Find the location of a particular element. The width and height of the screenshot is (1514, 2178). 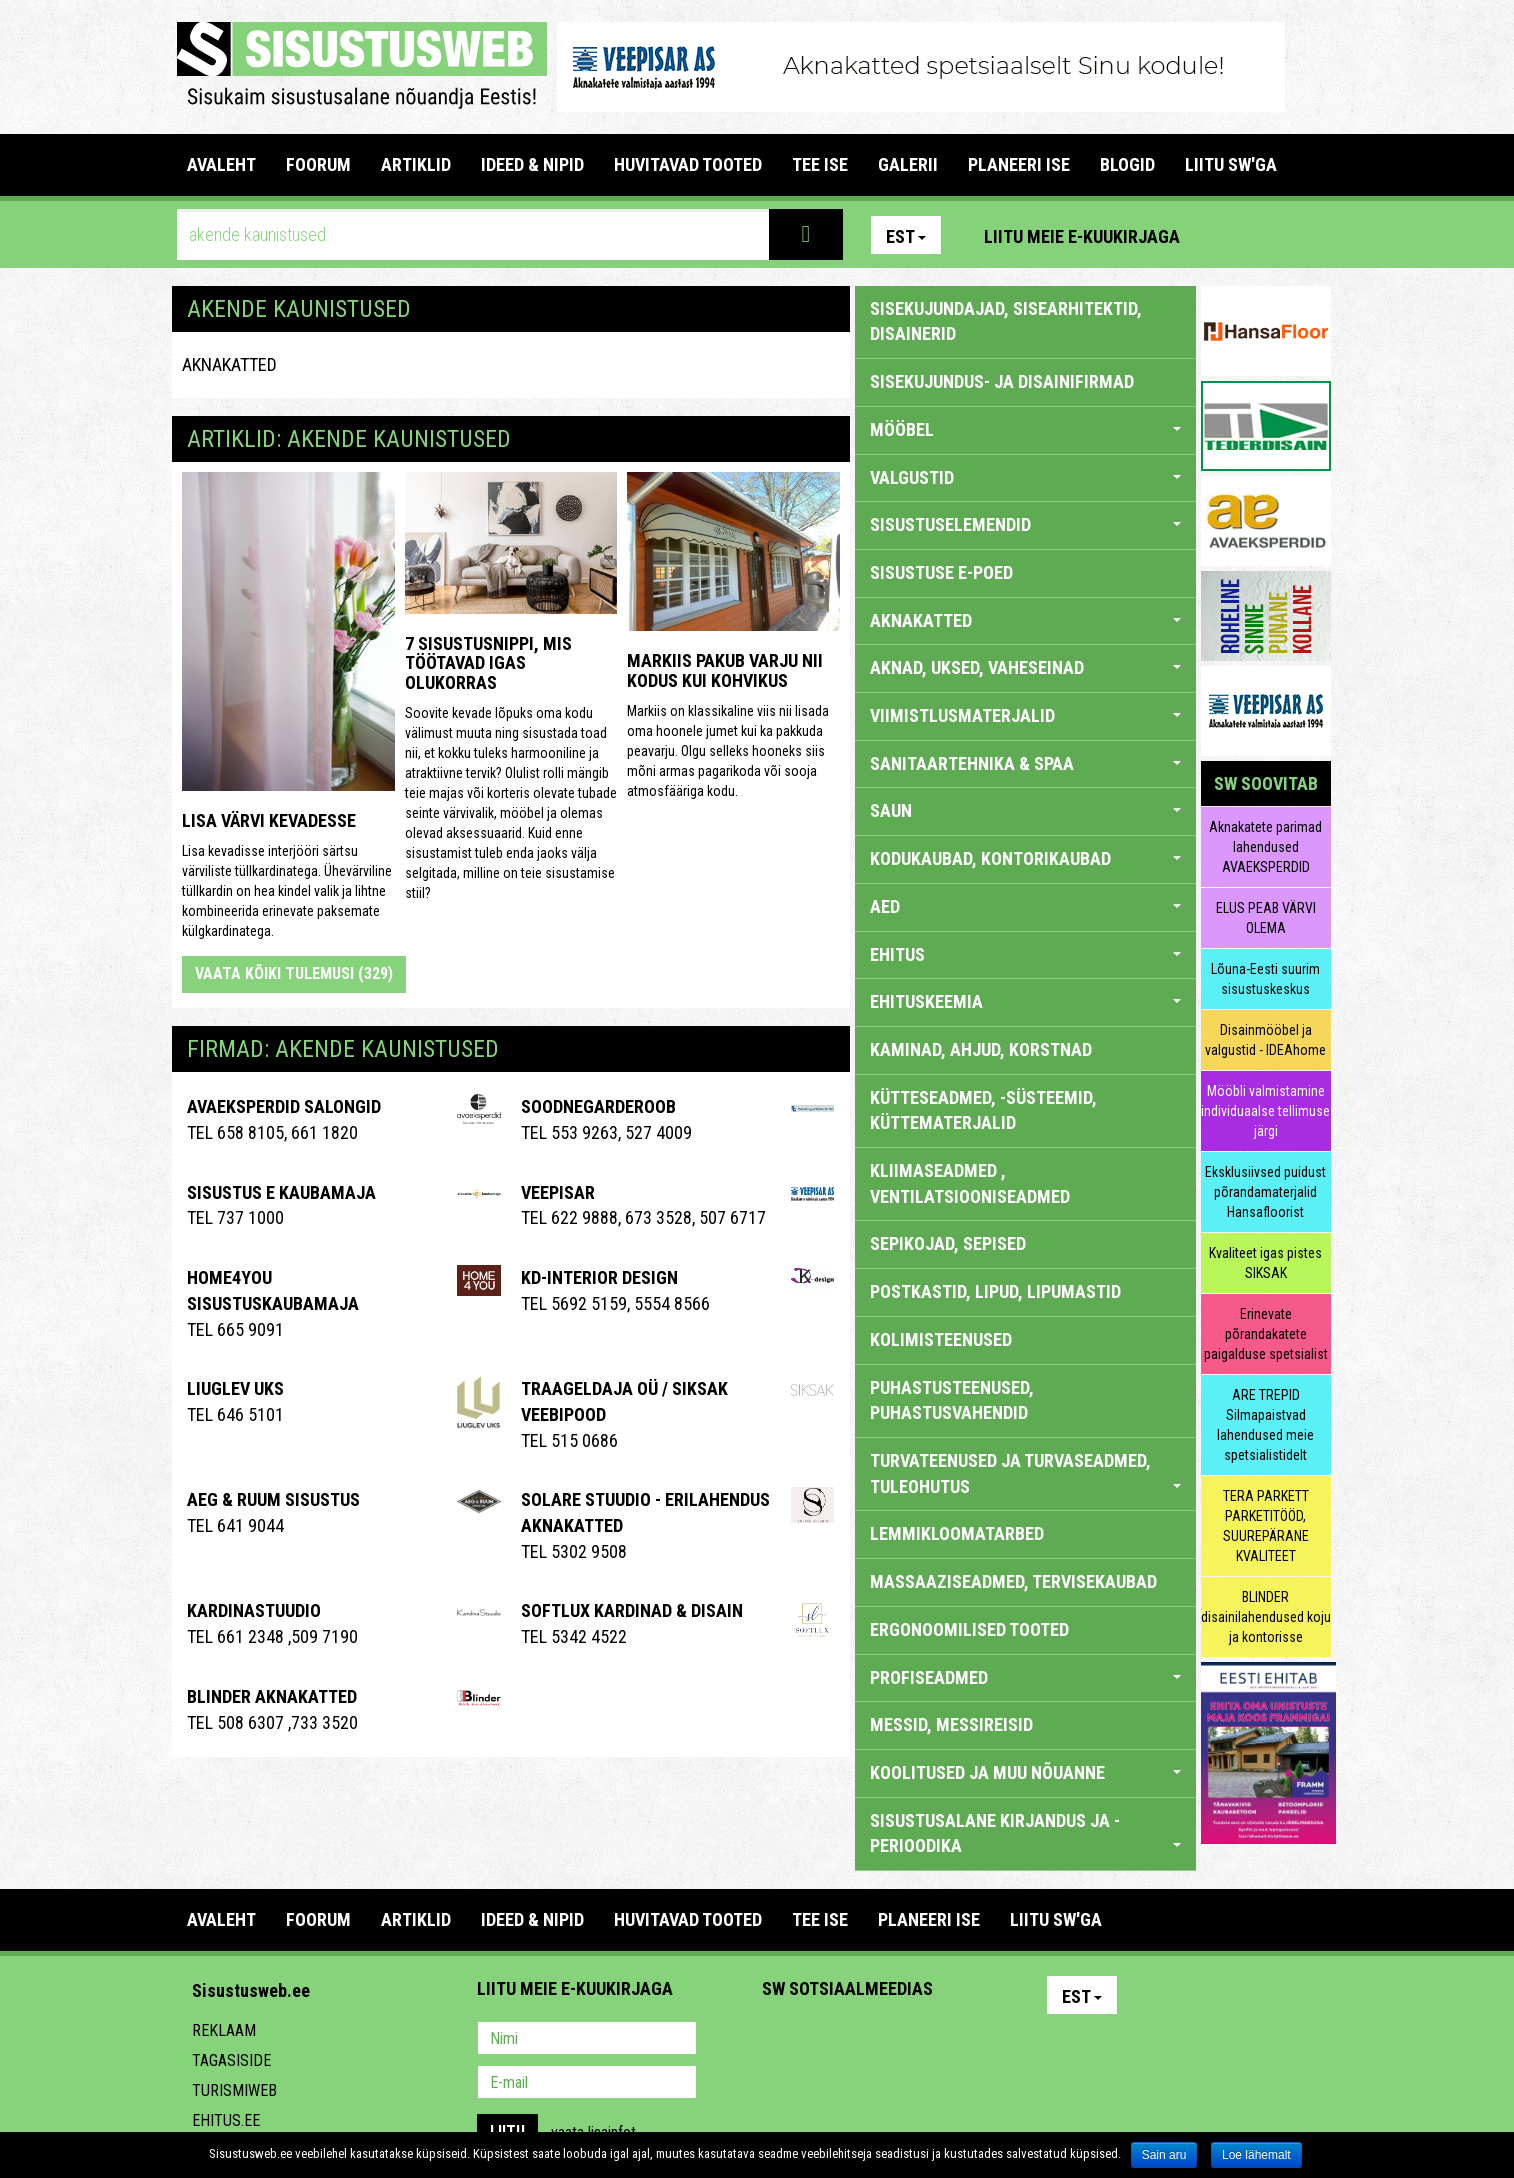

PLANEERI ISE is located at coordinates (1019, 164).